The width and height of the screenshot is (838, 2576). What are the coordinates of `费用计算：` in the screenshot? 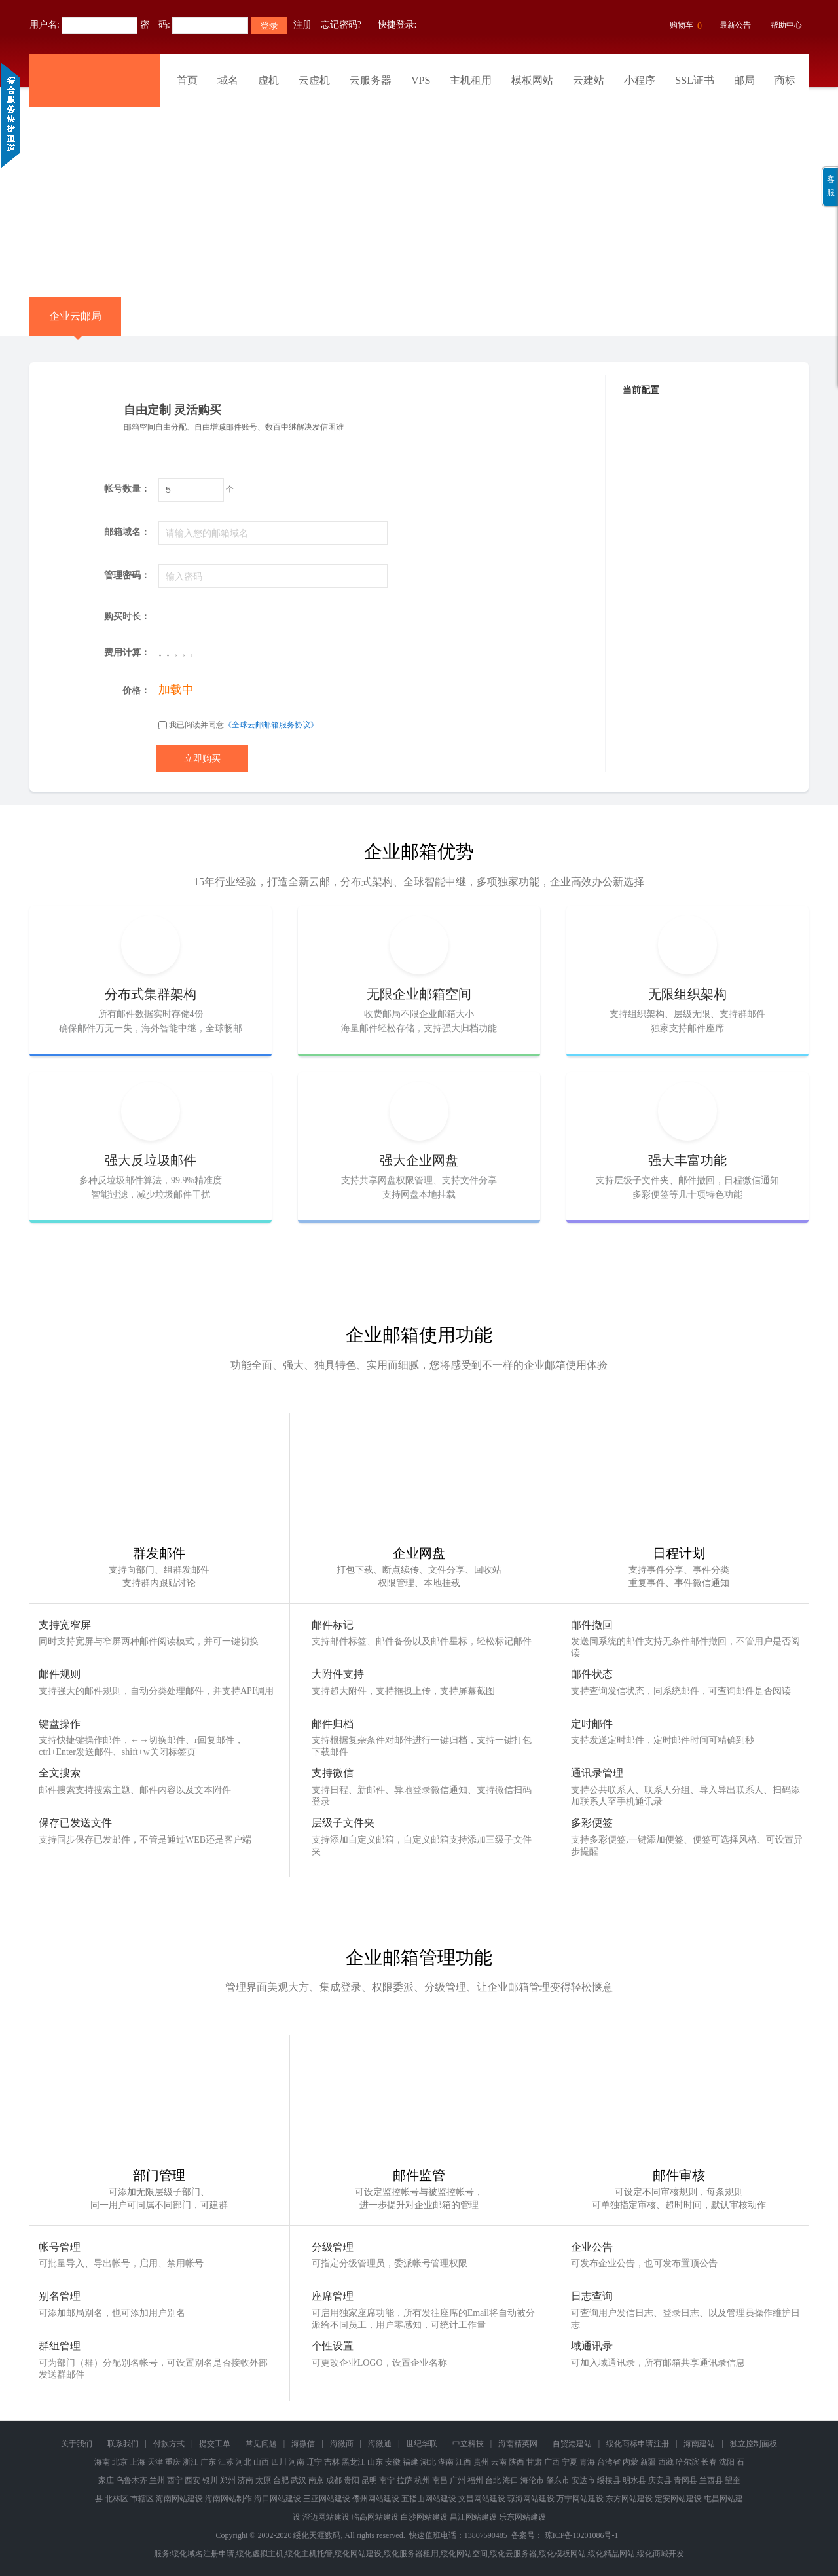 It's located at (127, 652).